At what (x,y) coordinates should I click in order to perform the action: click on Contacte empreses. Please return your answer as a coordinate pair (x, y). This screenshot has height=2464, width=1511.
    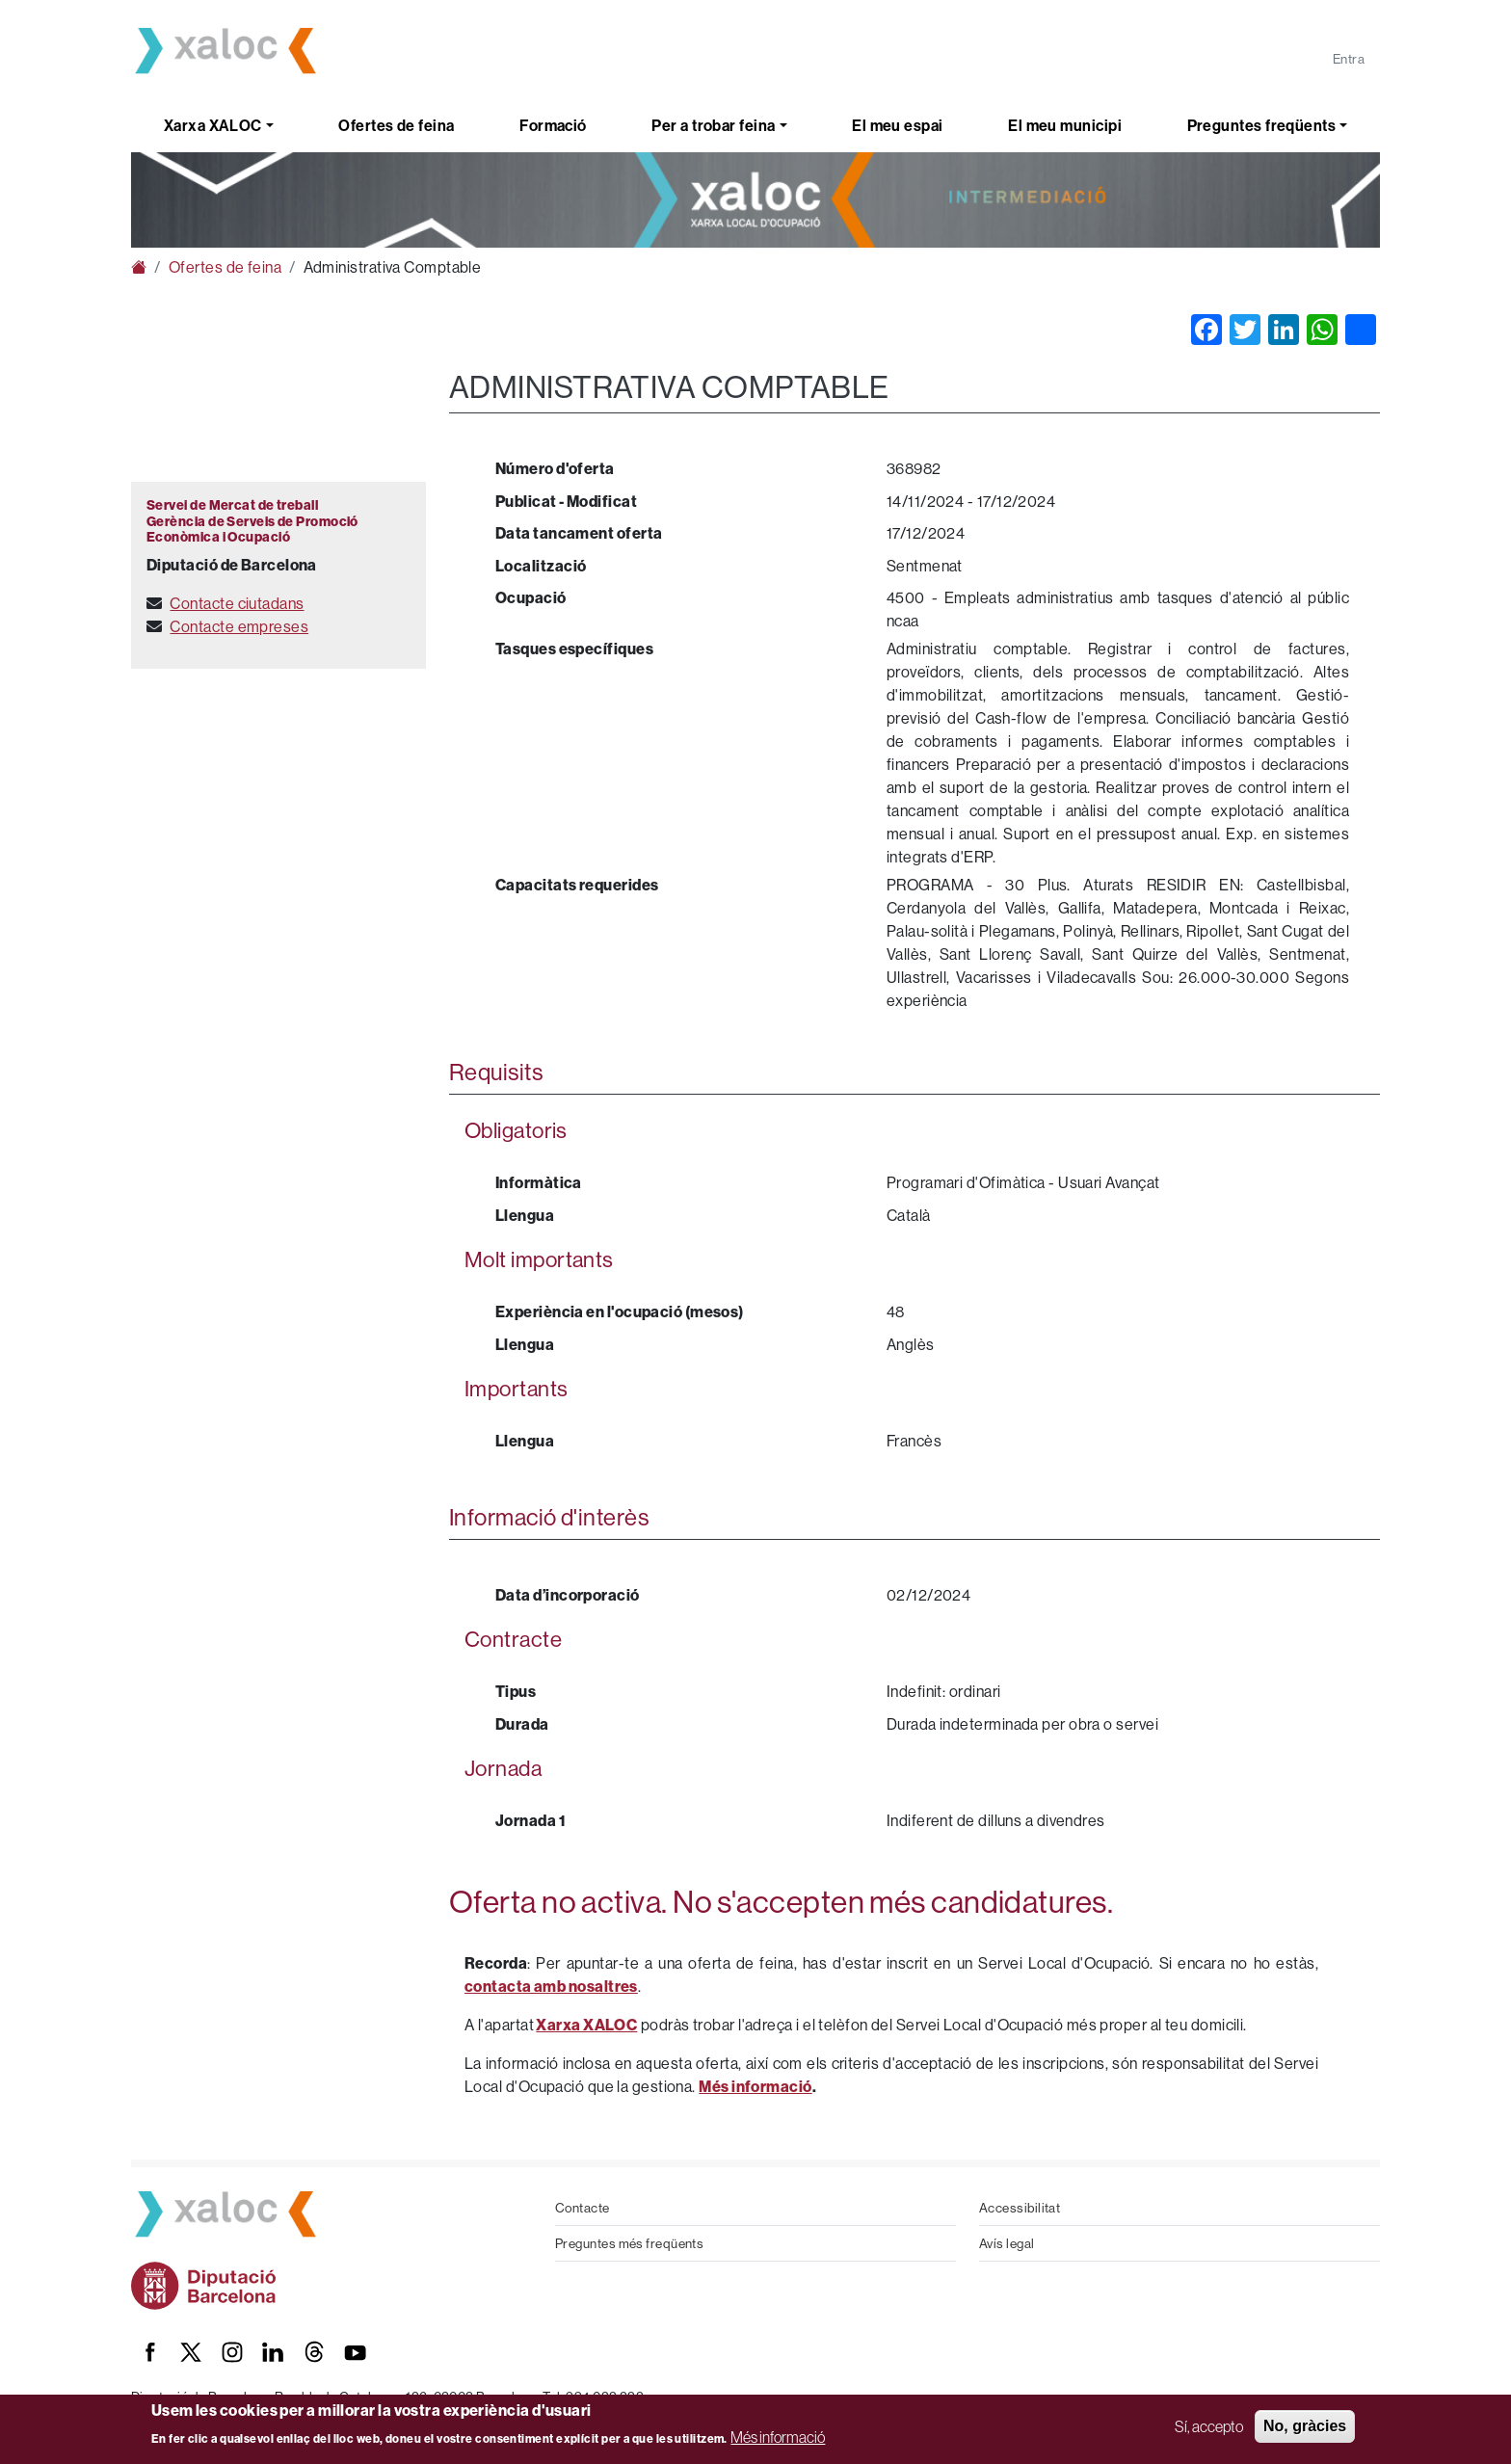
    Looking at the image, I should click on (239, 626).